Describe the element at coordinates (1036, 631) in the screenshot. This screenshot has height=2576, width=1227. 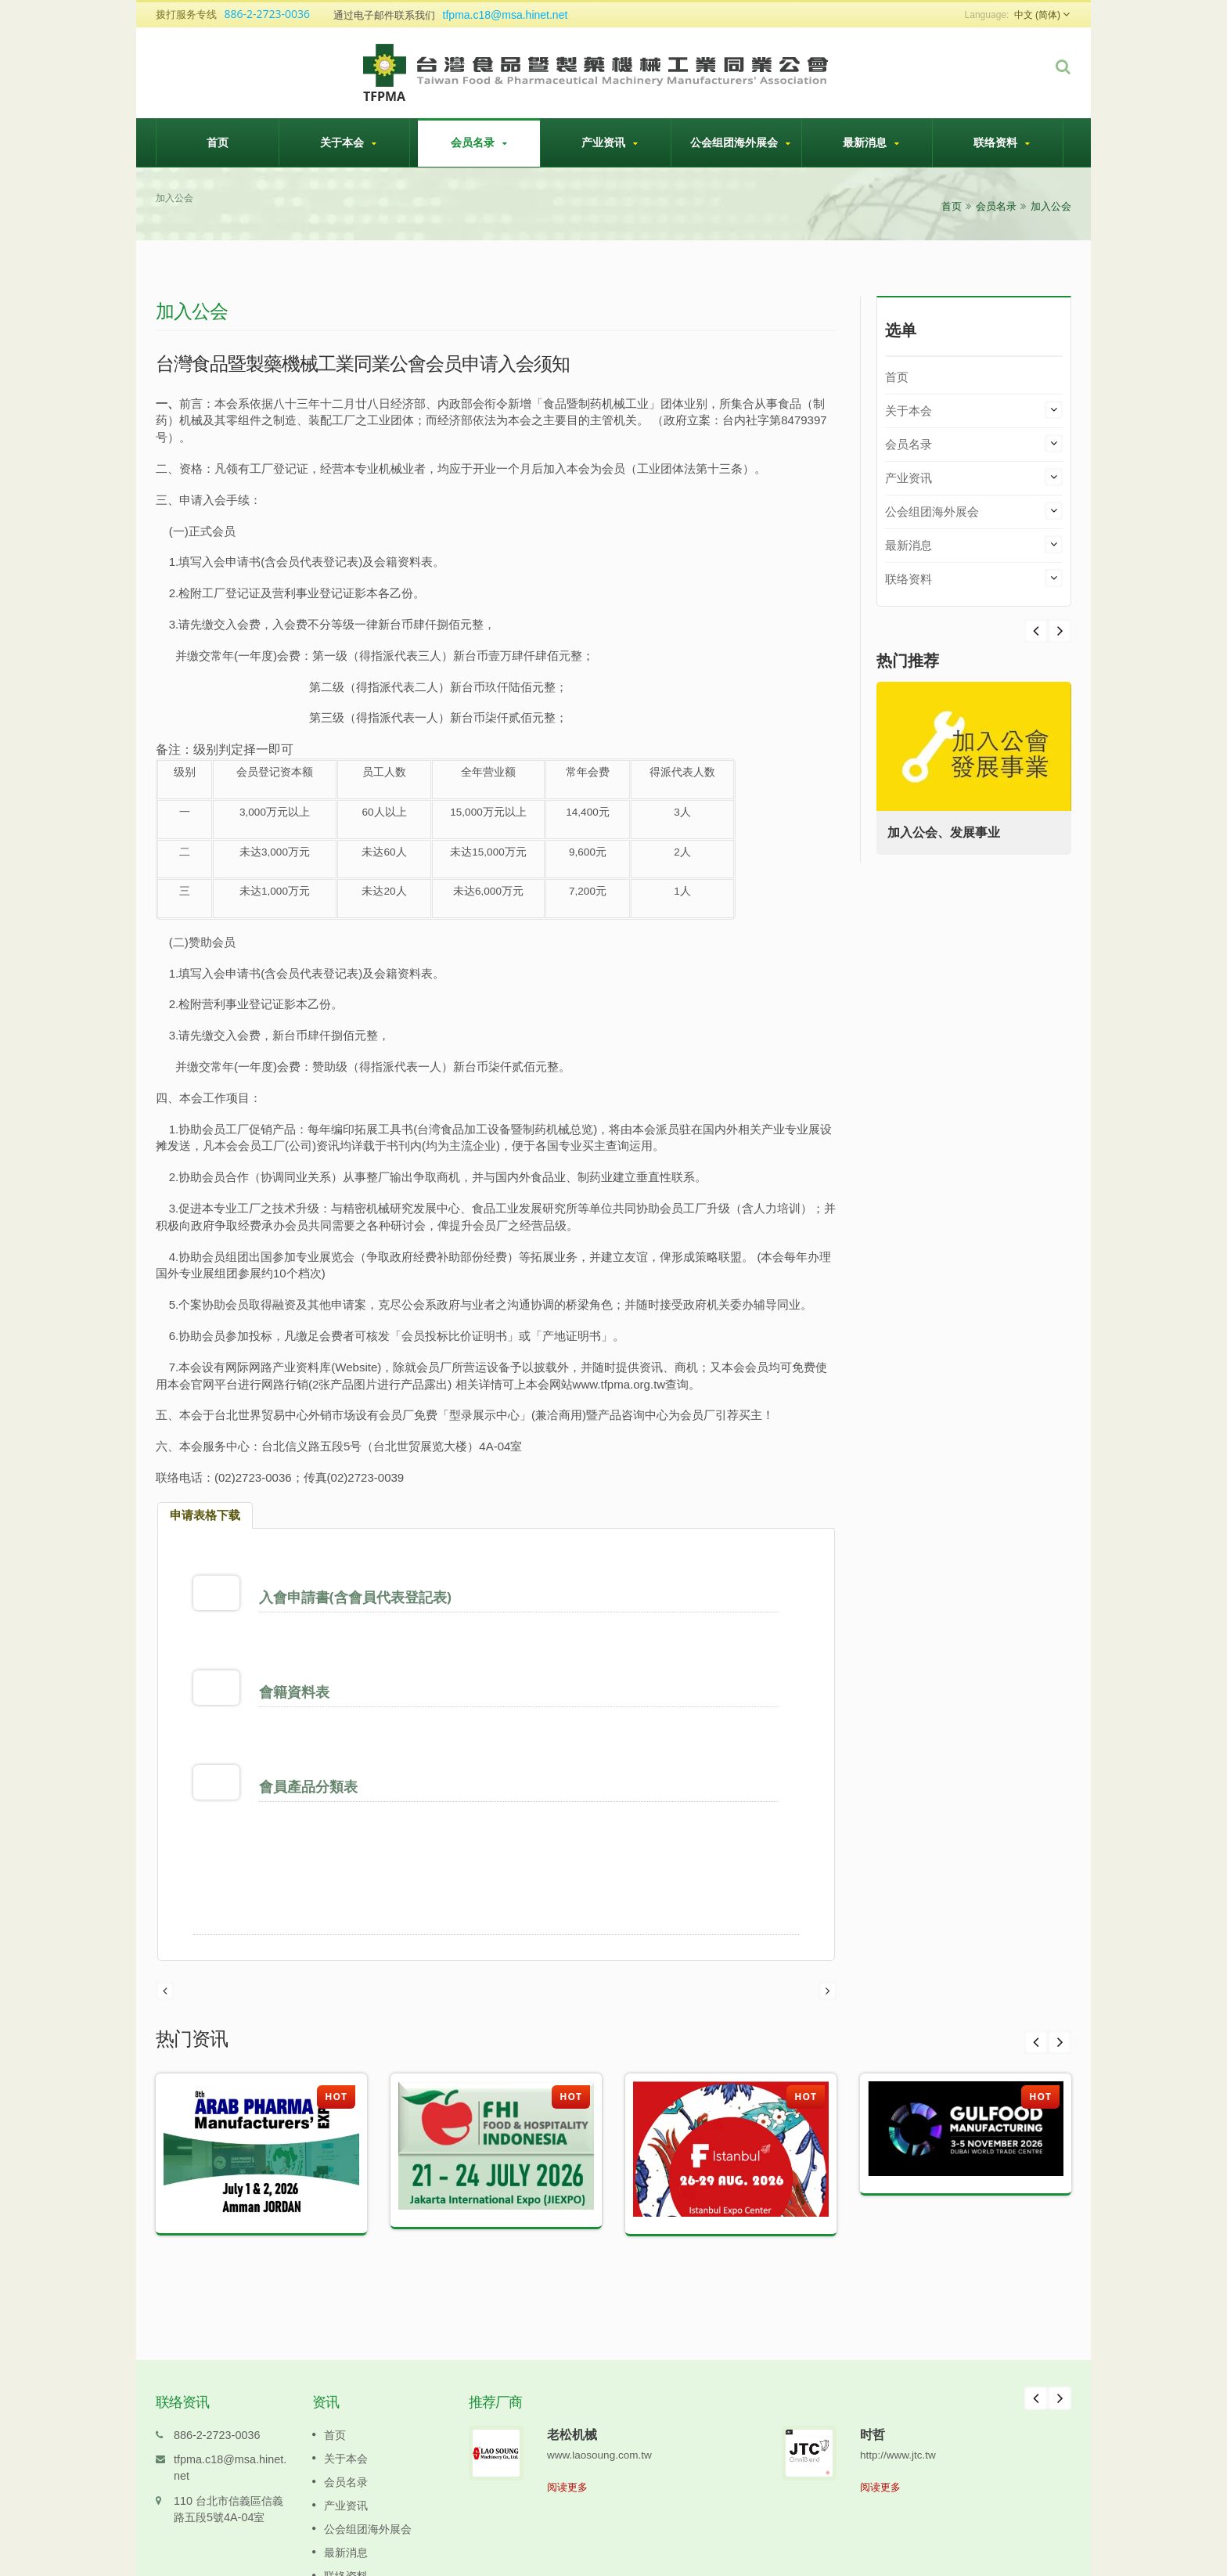
I see `Next` at that location.